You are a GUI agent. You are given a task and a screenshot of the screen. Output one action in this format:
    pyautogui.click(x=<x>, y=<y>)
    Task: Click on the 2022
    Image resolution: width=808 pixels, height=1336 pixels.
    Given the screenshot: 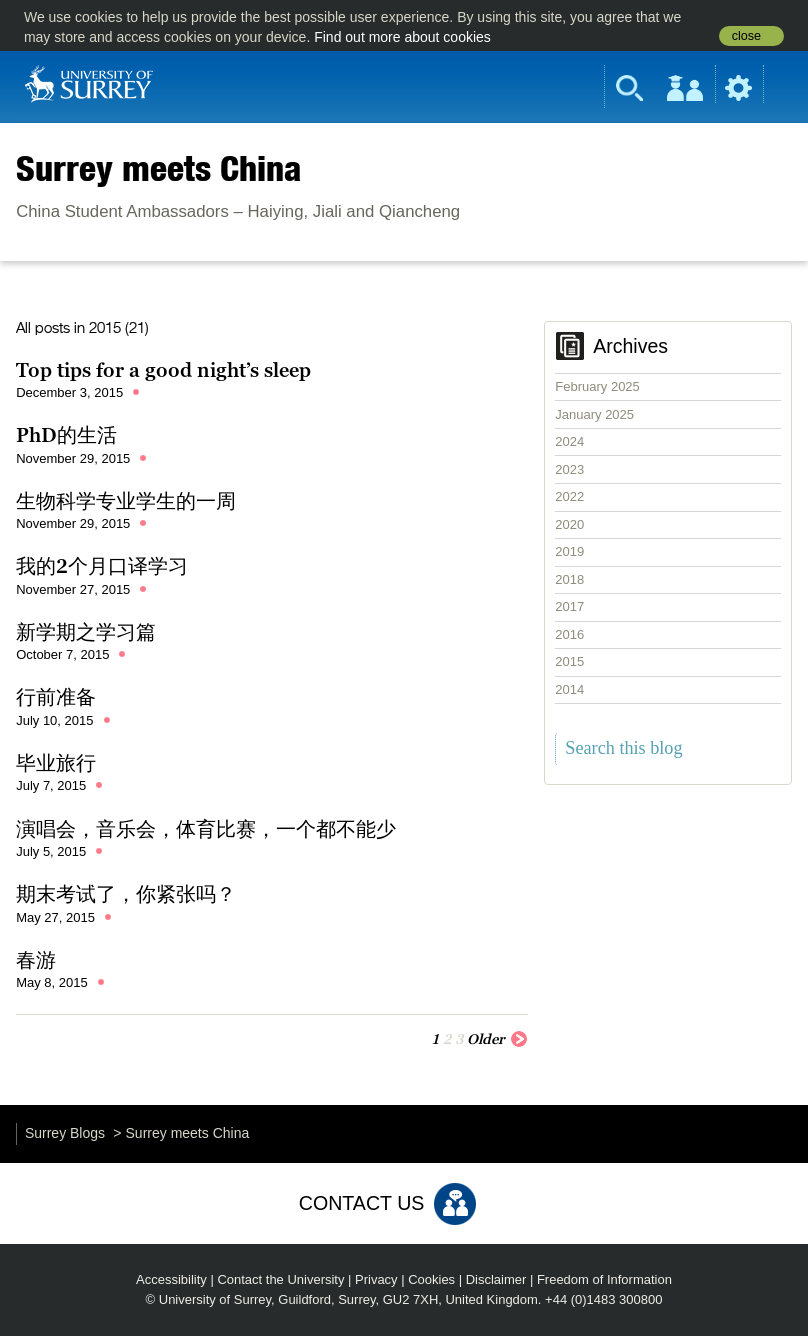 What is the action you would take?
    pyautogui.click(x=569, y=496)
    